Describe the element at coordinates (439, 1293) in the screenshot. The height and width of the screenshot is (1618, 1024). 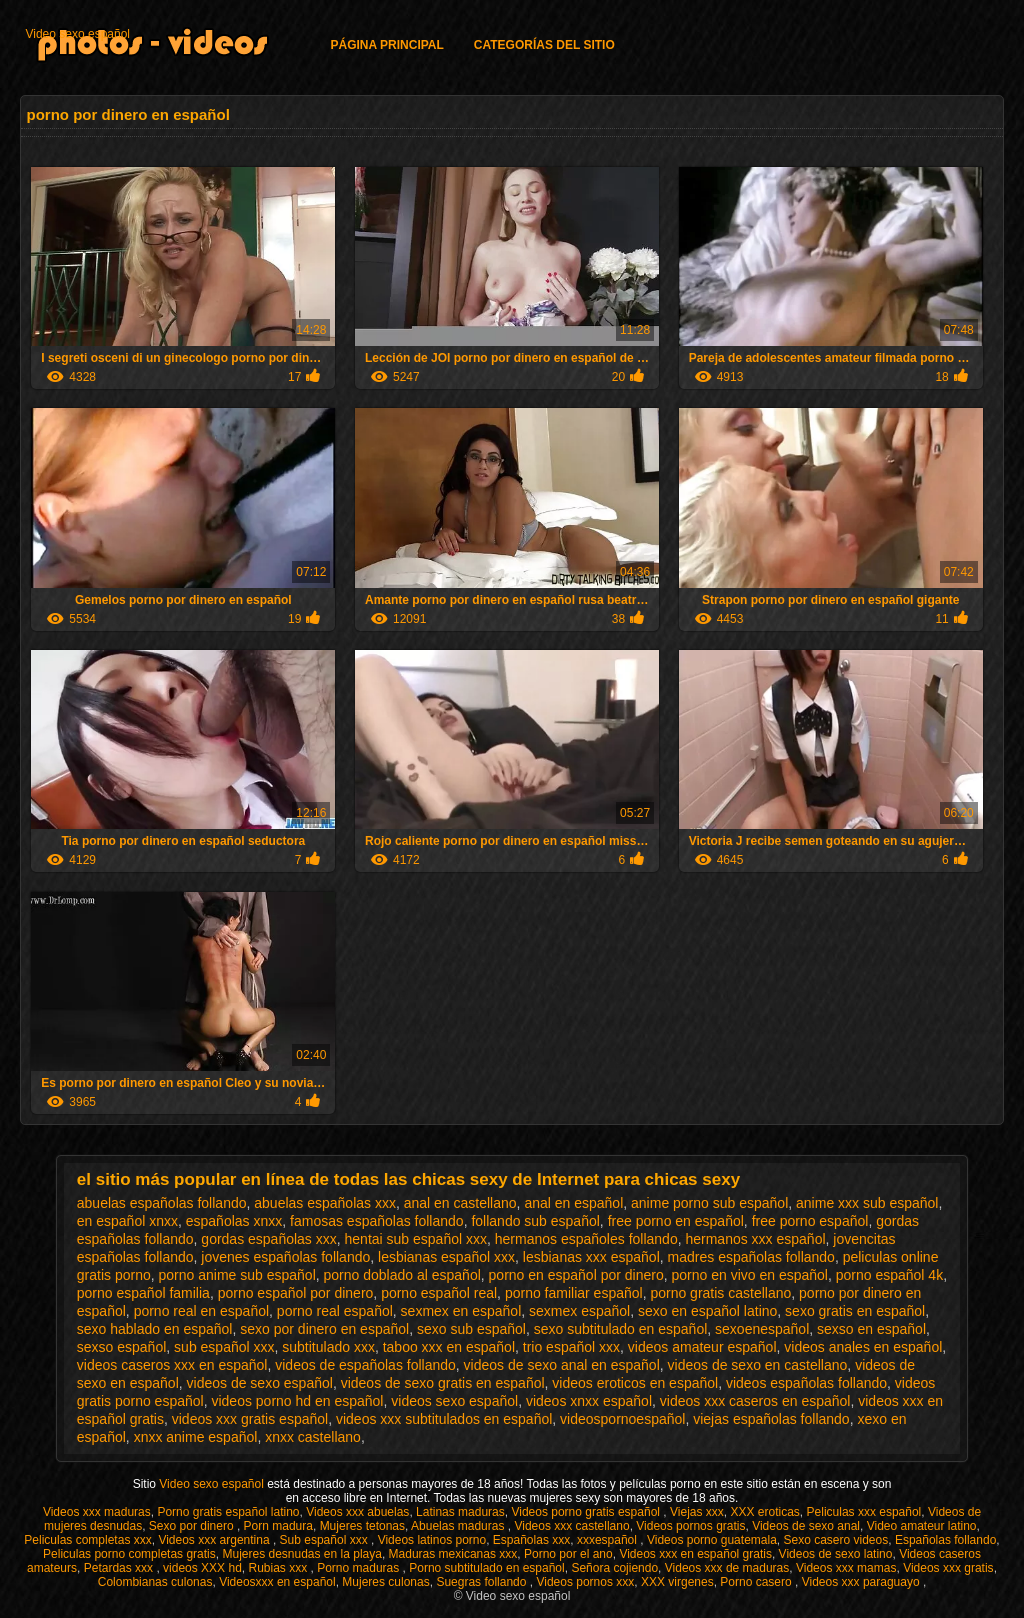
I see `porno español real` at that location.